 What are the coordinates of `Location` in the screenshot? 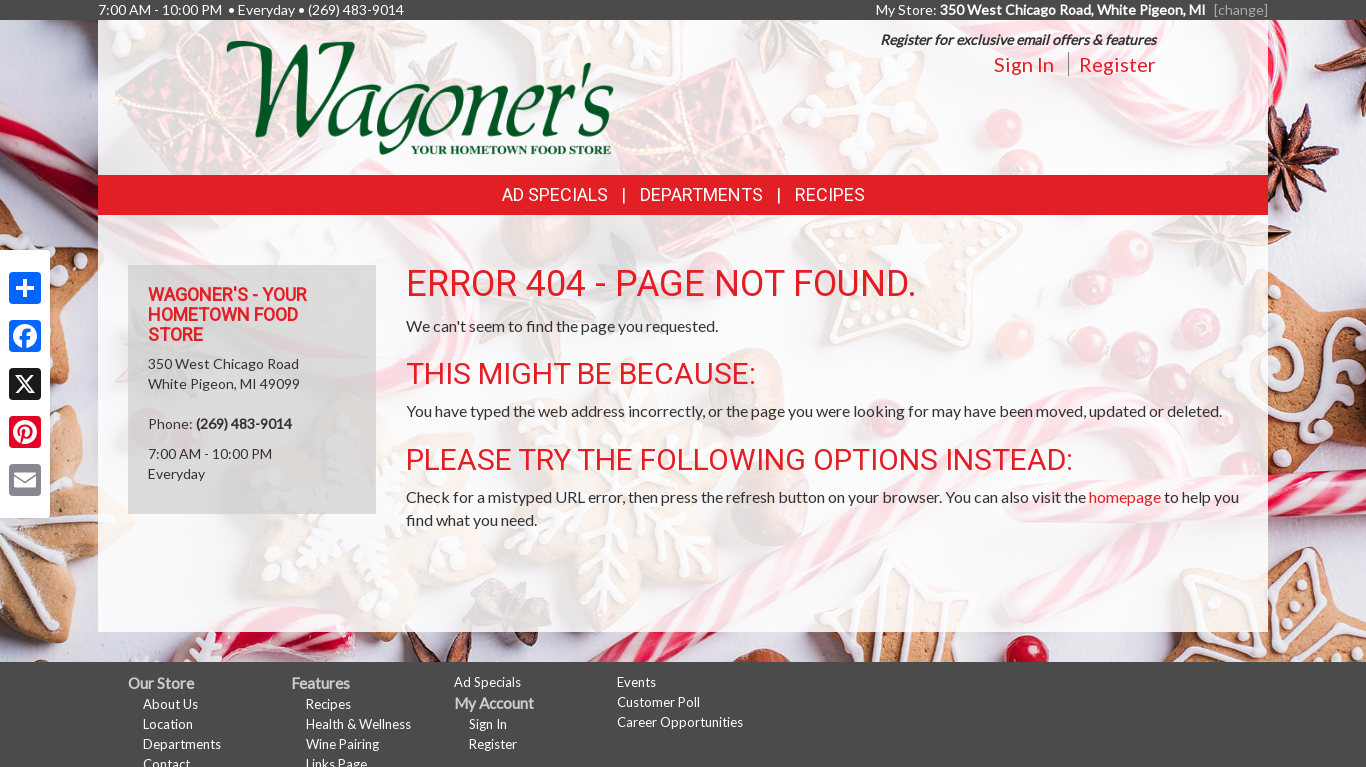 It's located at (168, 724).